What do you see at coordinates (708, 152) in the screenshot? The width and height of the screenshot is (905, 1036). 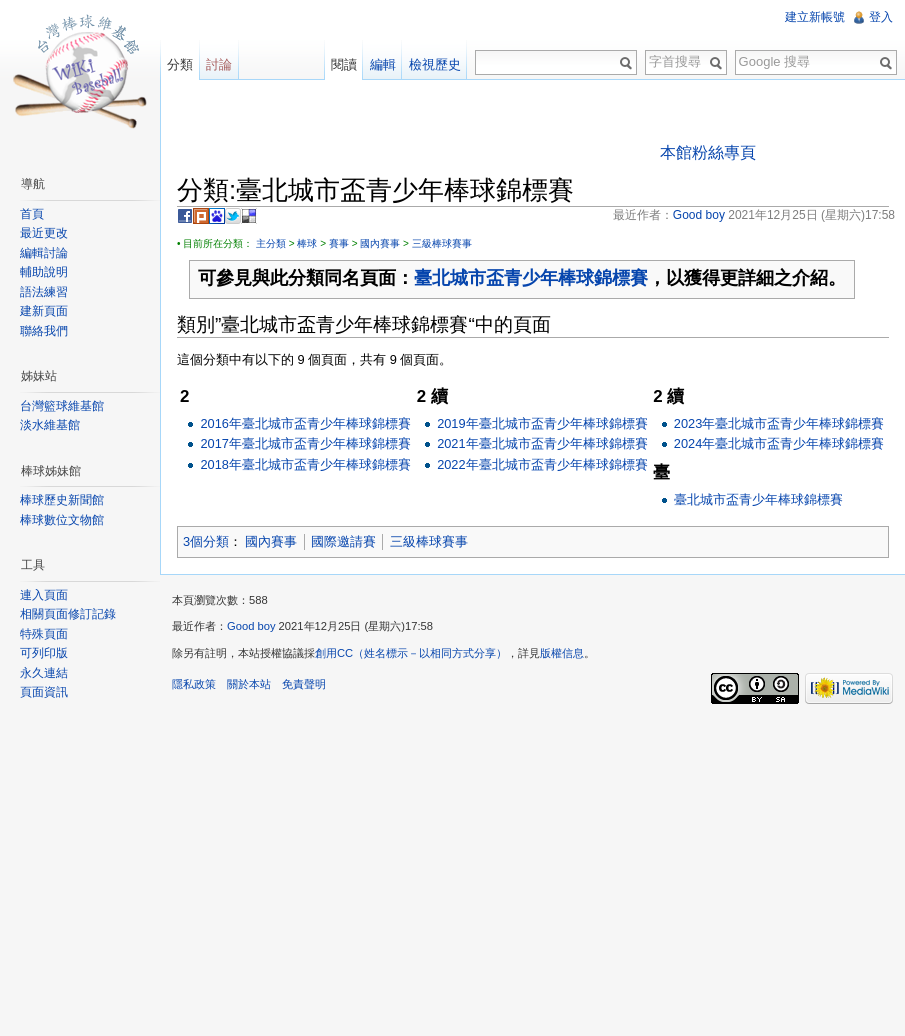 I see `本館粉絲專頁` at bounding box center [708, 152].